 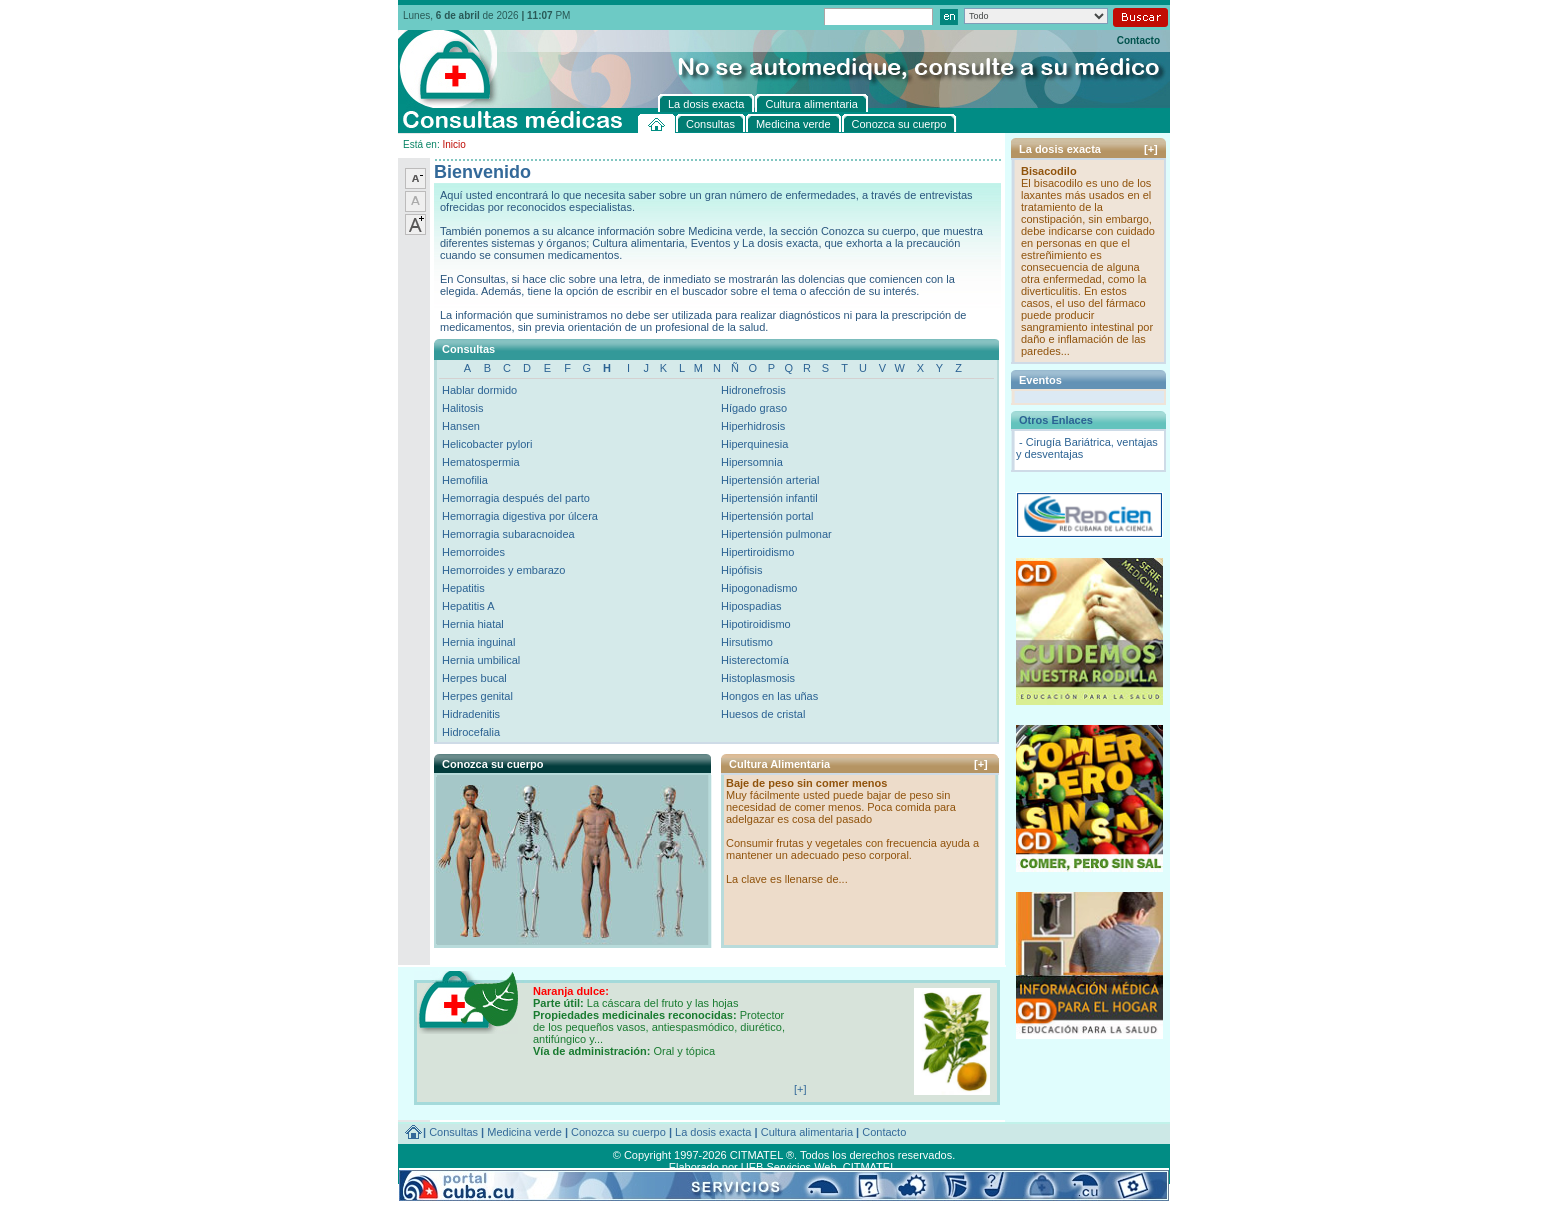 I want to click on Hipersomnia, so click(x=752, y=462).